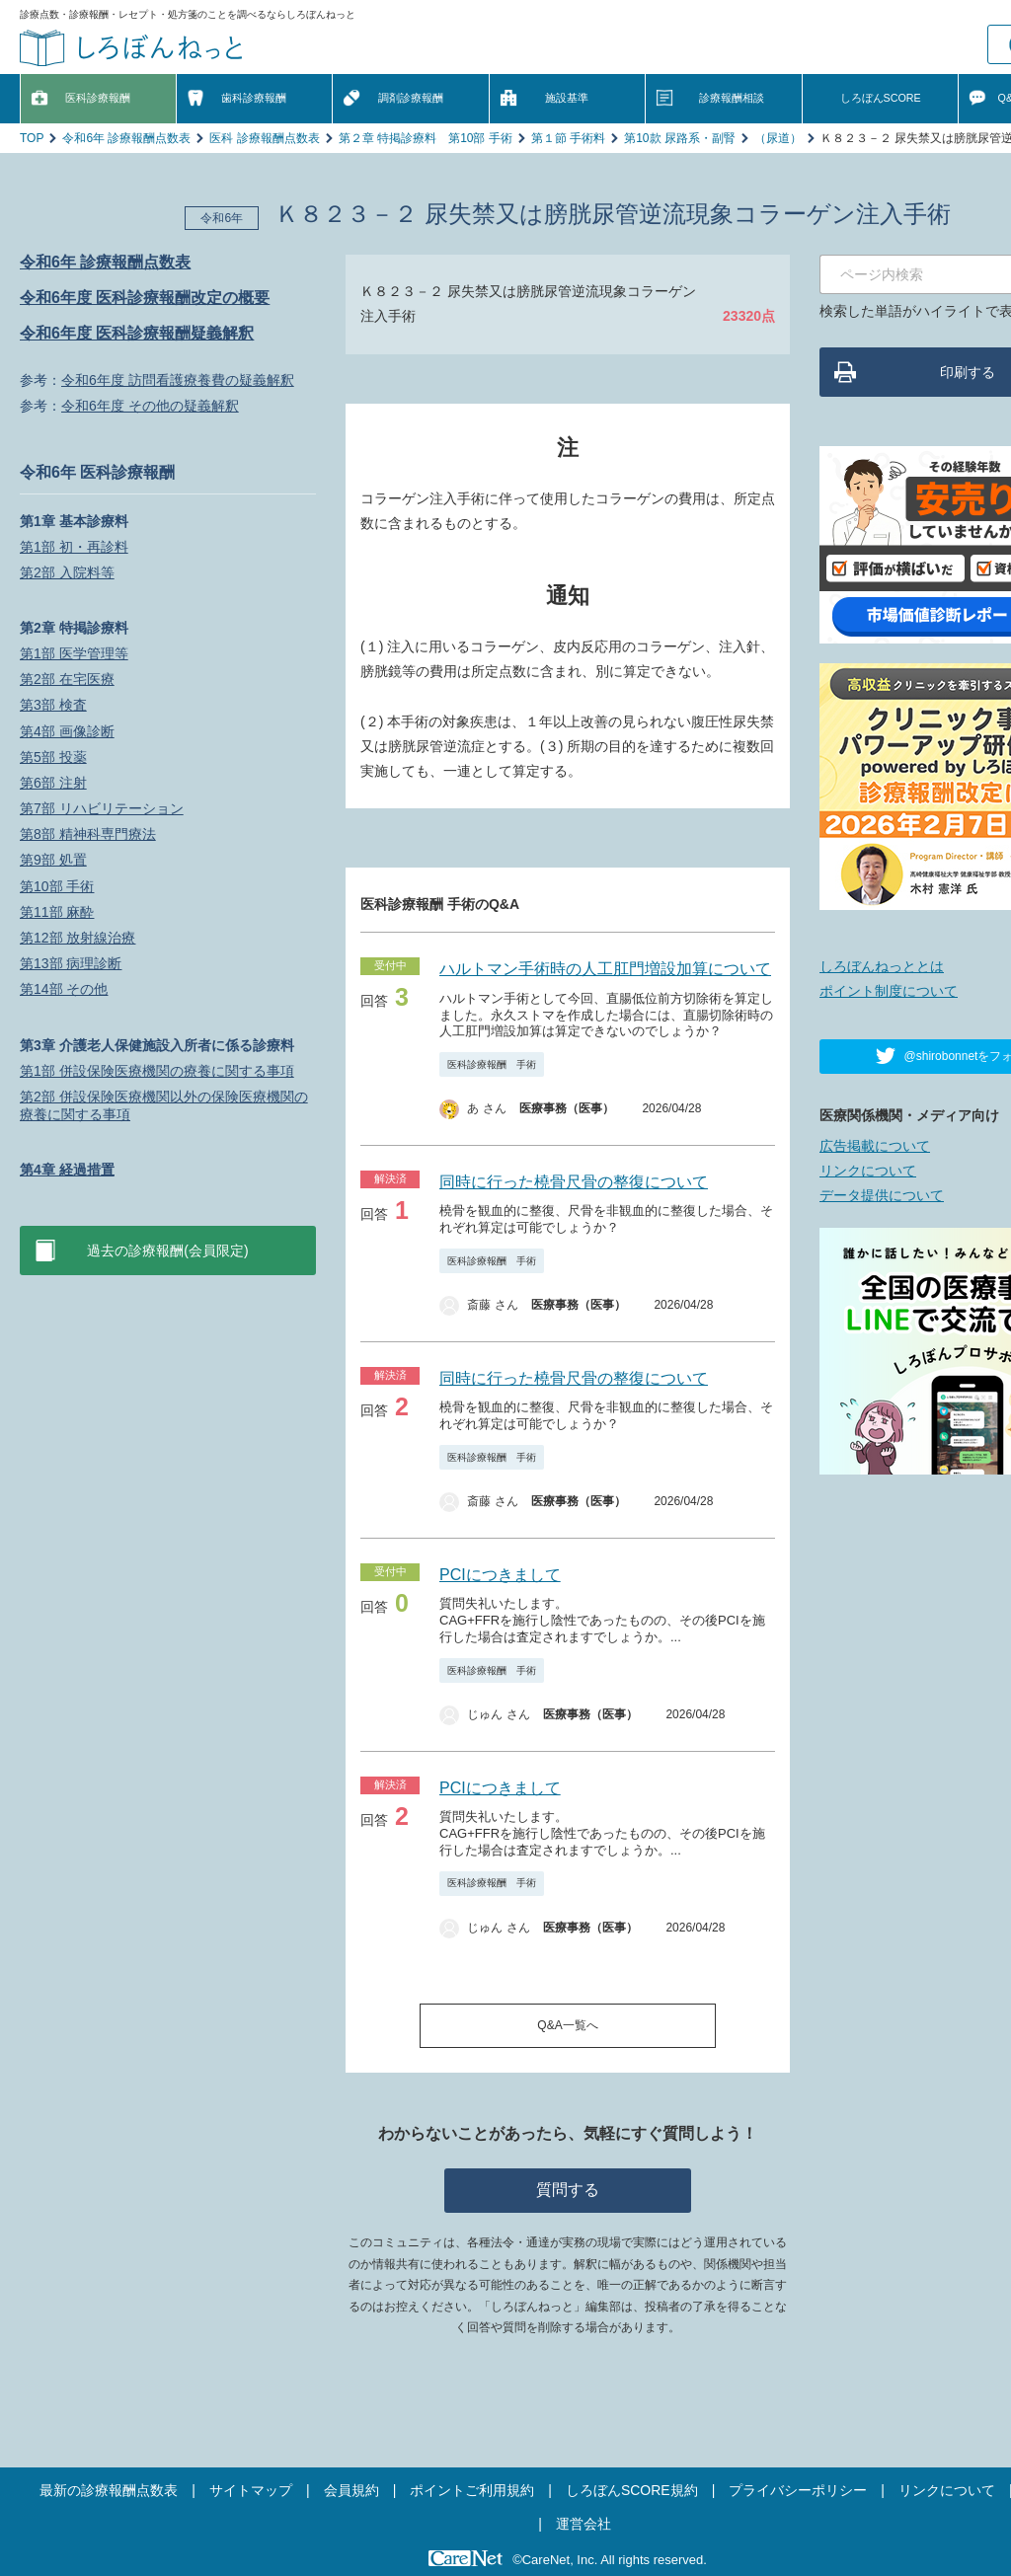 The height and width of the screenshot is (2576, 1011). Describe the element at coordinates (567, 2189) in the screenshot. I see `質問する` at that location.